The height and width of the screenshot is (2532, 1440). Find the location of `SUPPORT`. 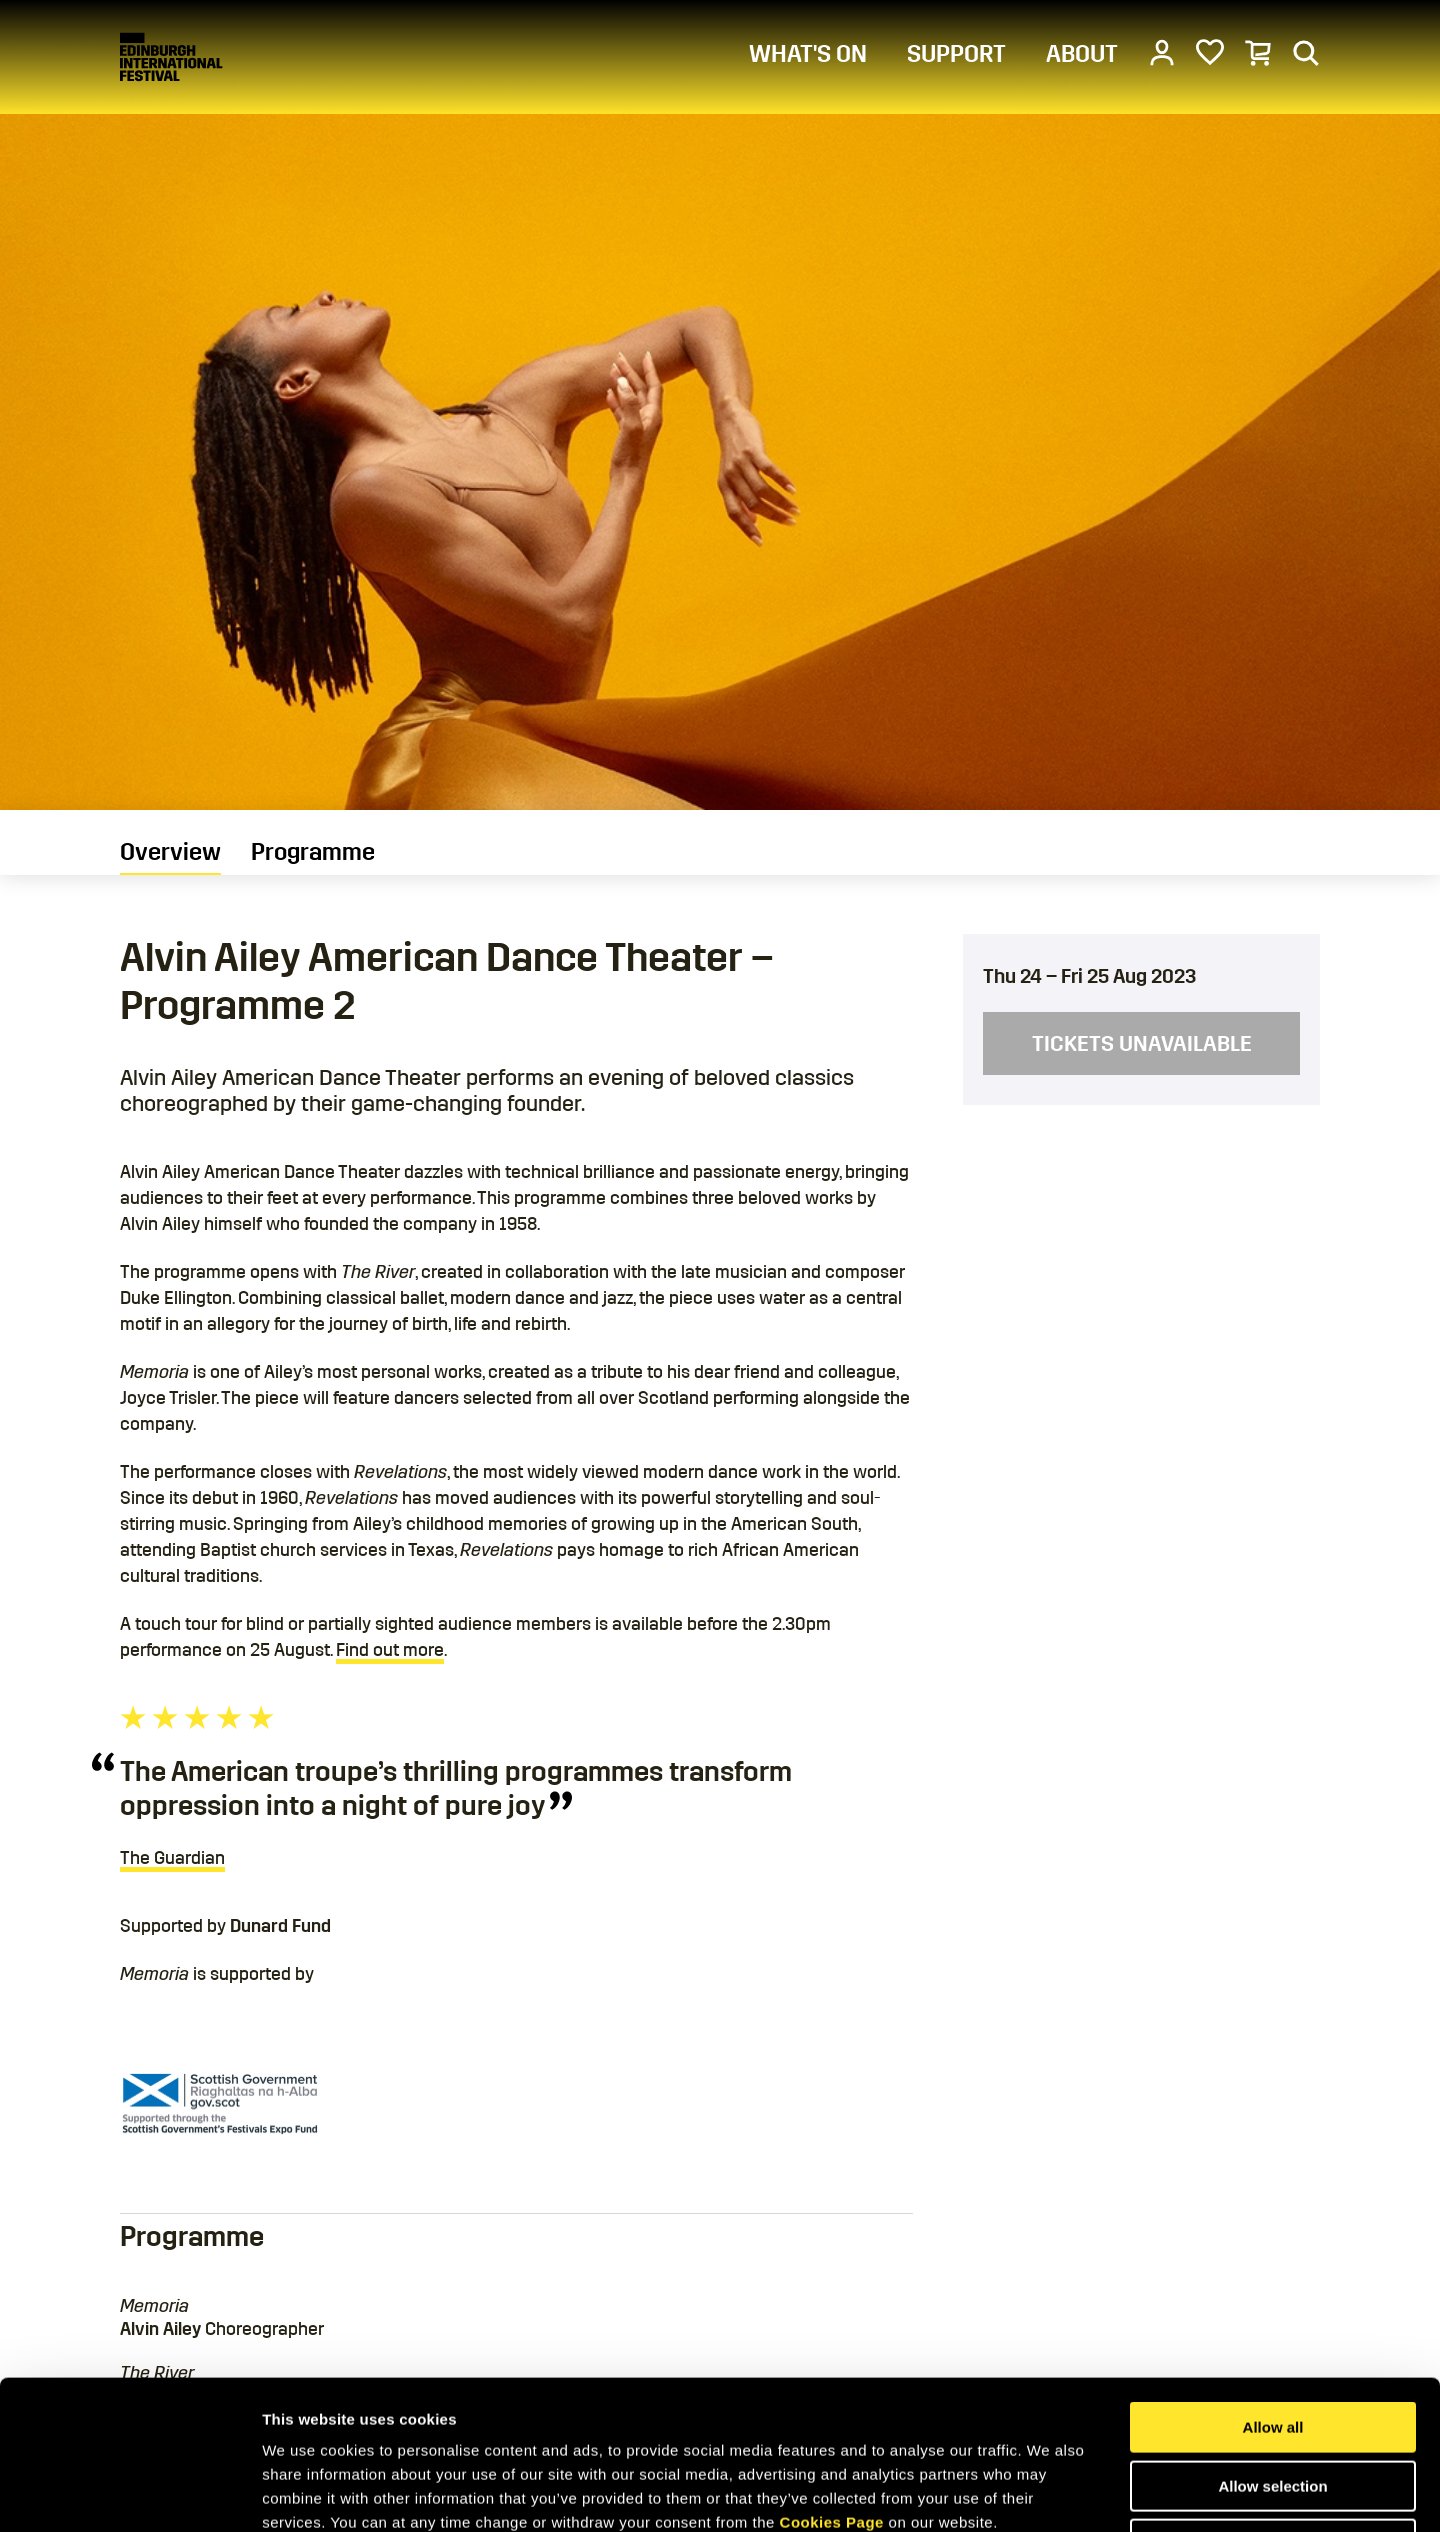

SUPPORT is located at coordinates (956, 54).